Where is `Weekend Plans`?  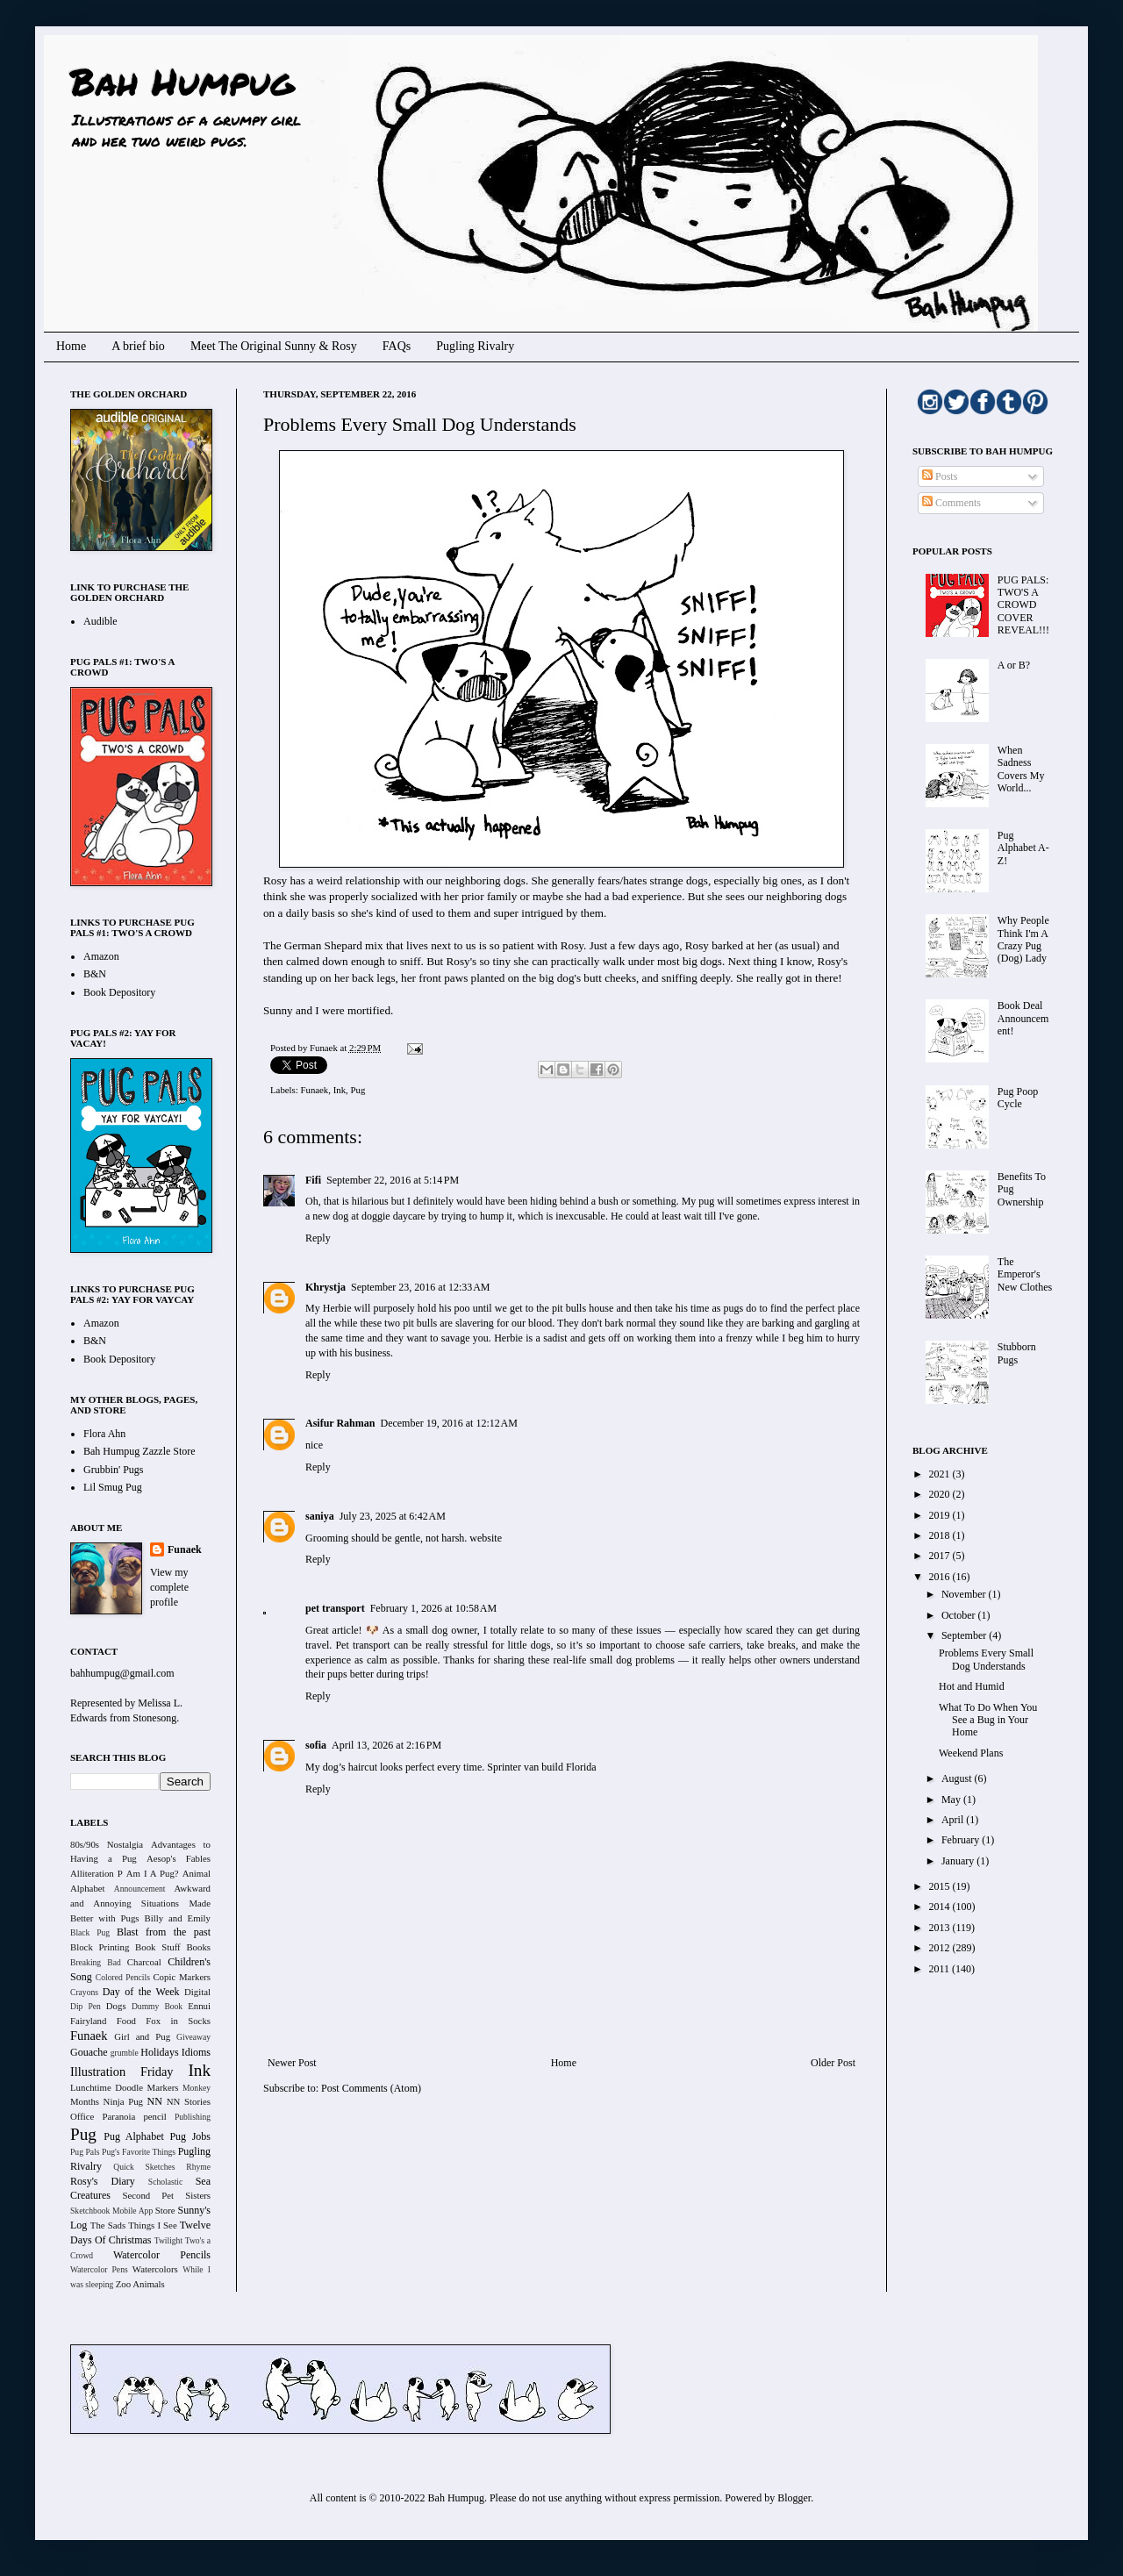
Weekend Plans is located at coordinates (971, 1753).